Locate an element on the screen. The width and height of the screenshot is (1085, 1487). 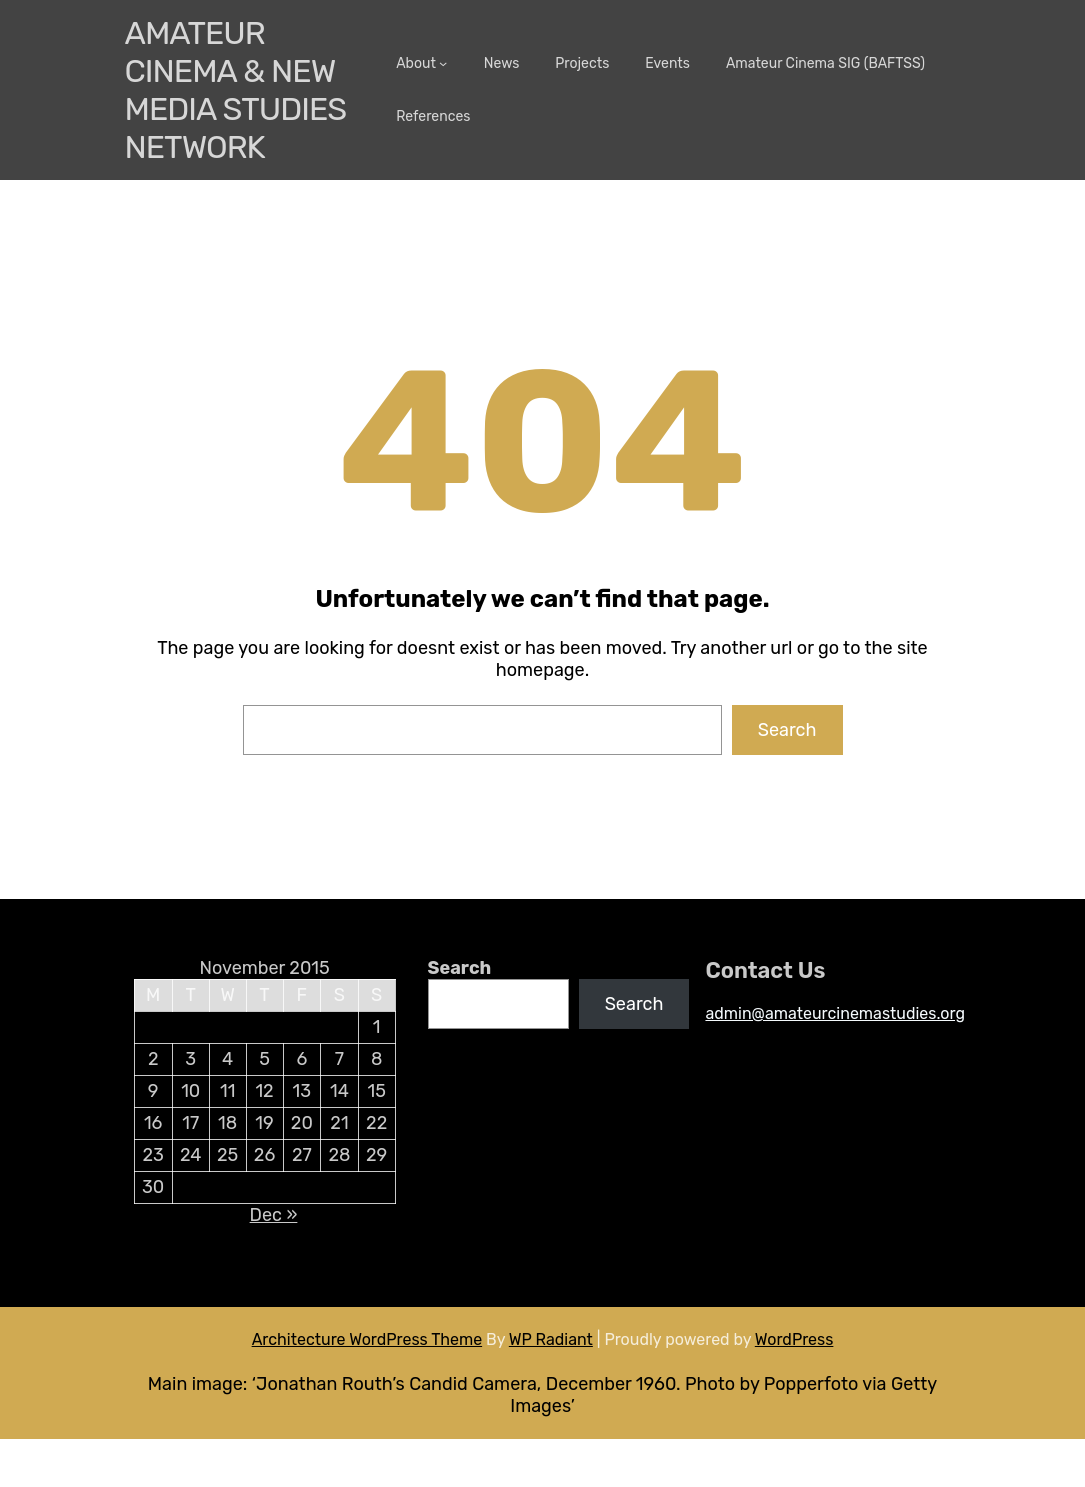
Search is located at coordinates (787, 730).